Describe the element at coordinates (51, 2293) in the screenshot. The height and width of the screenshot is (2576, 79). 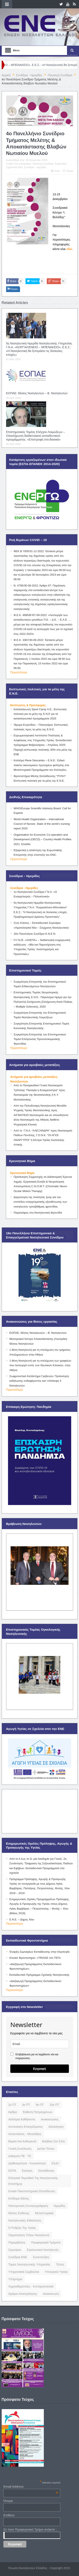
I see `ανακοίνωση [ανακοίνωση (3 items)]` at that location.